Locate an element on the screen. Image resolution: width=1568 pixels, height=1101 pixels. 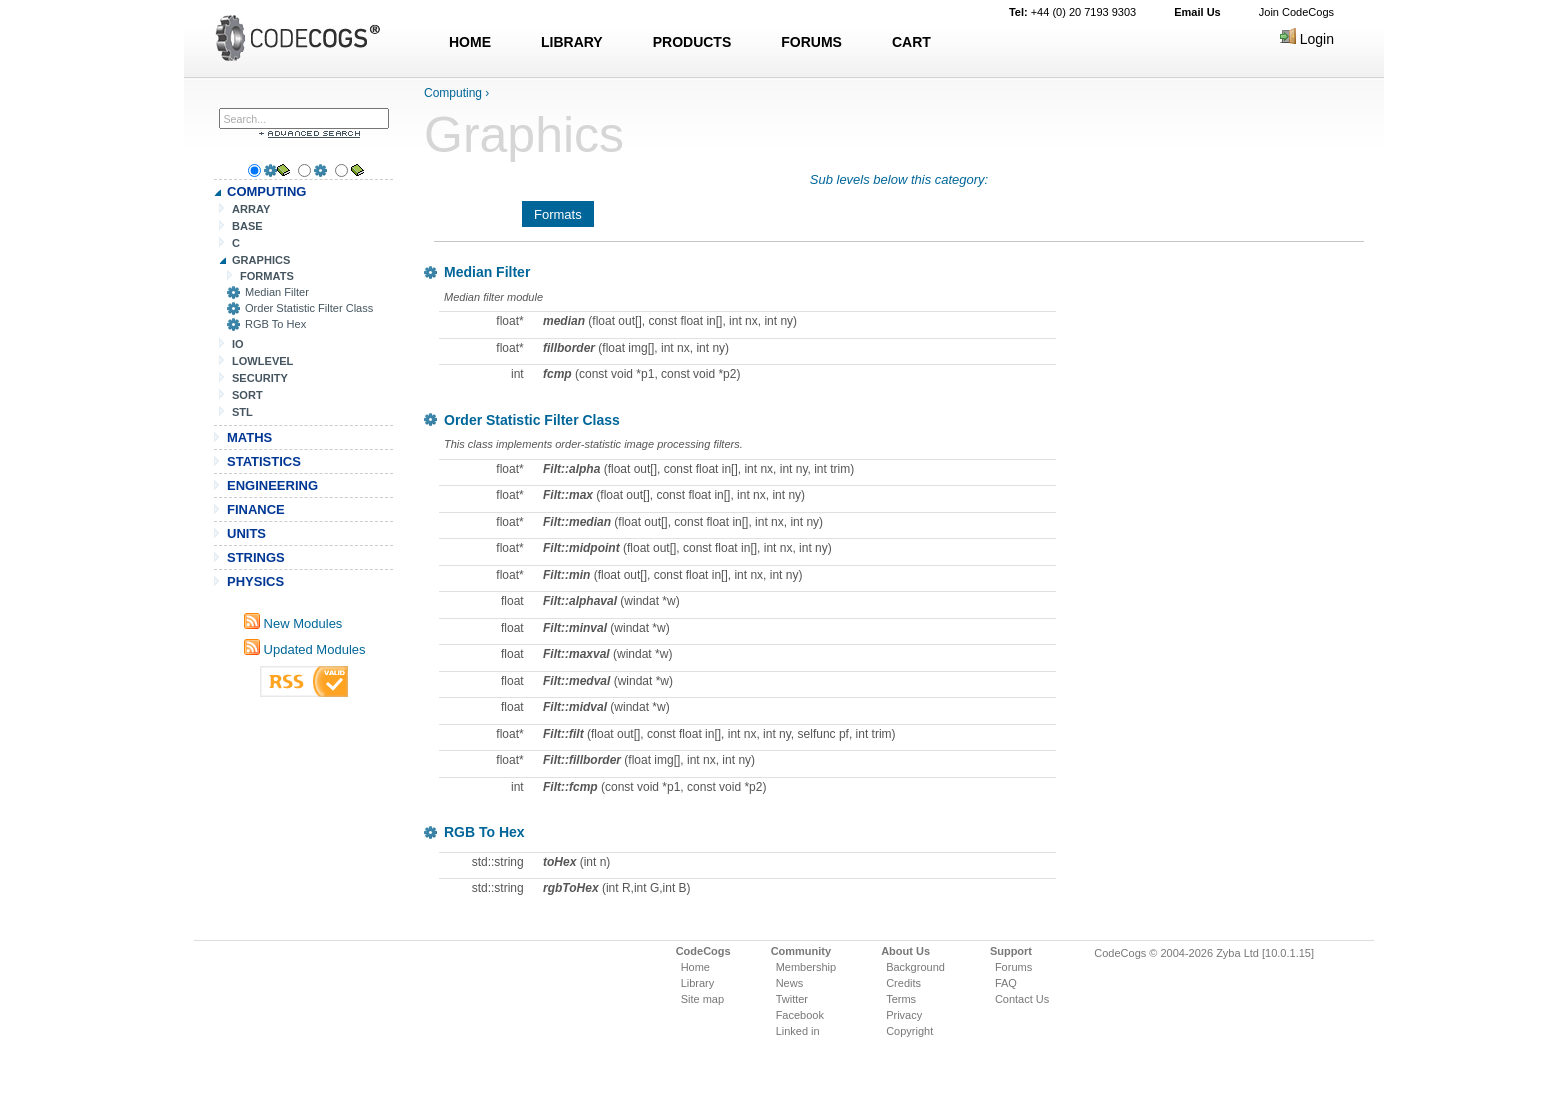
FAQ is located at coordinates (1006, 983).